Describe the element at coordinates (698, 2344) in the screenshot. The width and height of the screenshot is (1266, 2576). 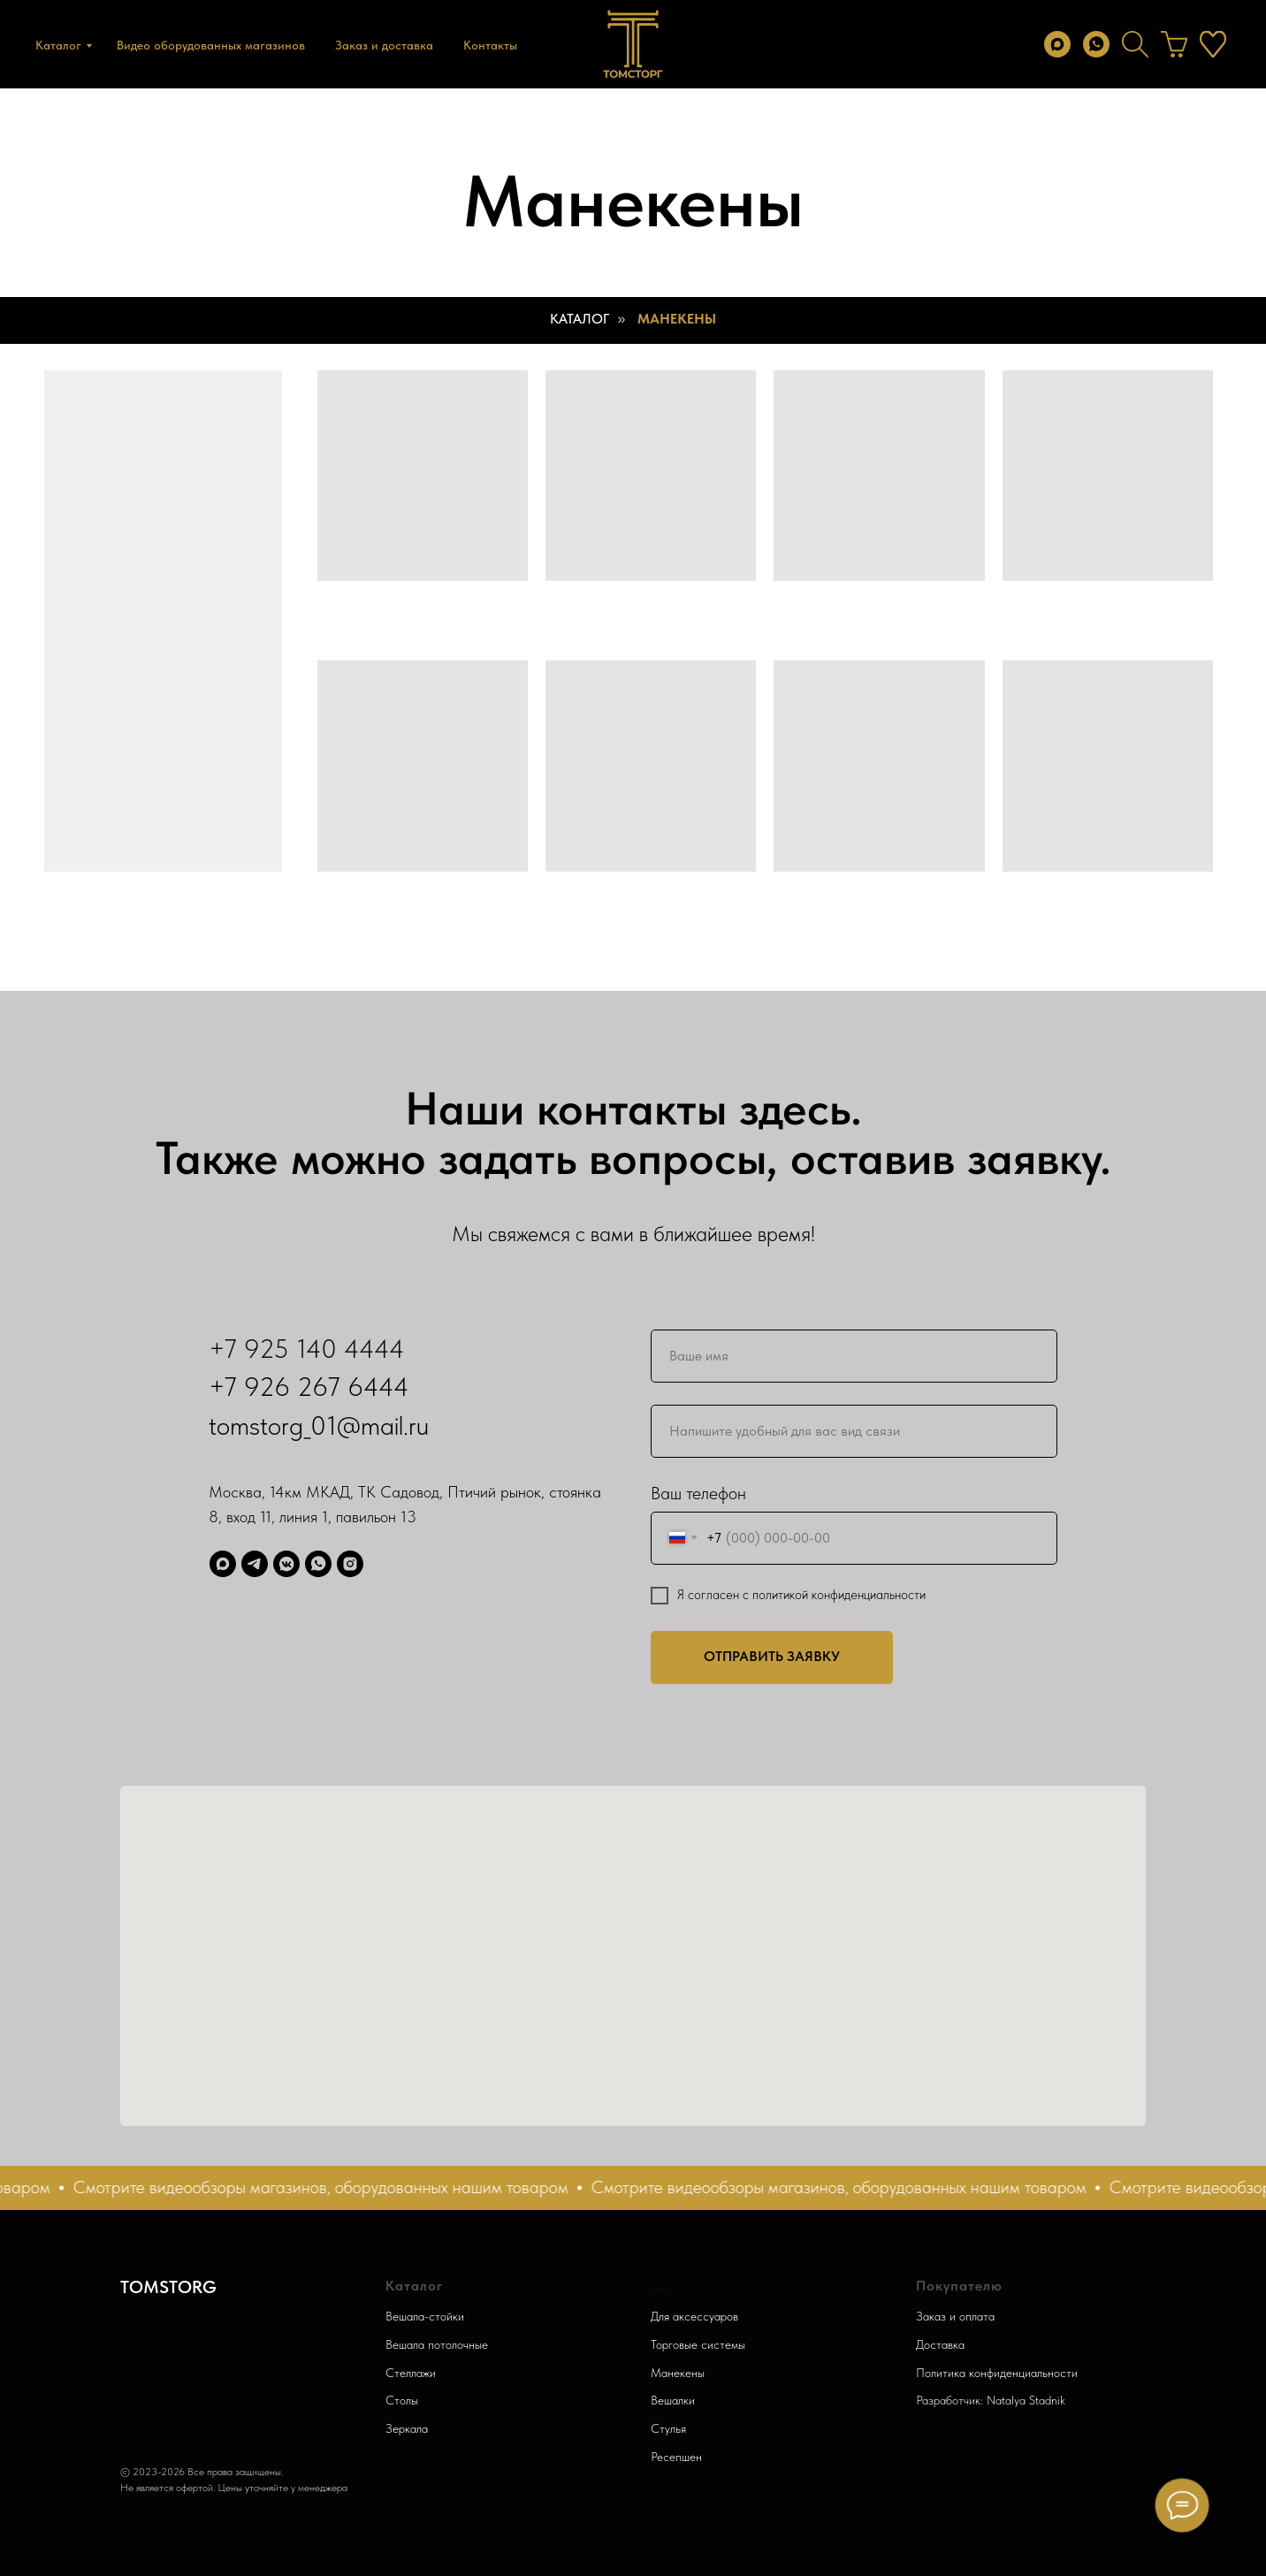
I see `Торговые системы` at that location.